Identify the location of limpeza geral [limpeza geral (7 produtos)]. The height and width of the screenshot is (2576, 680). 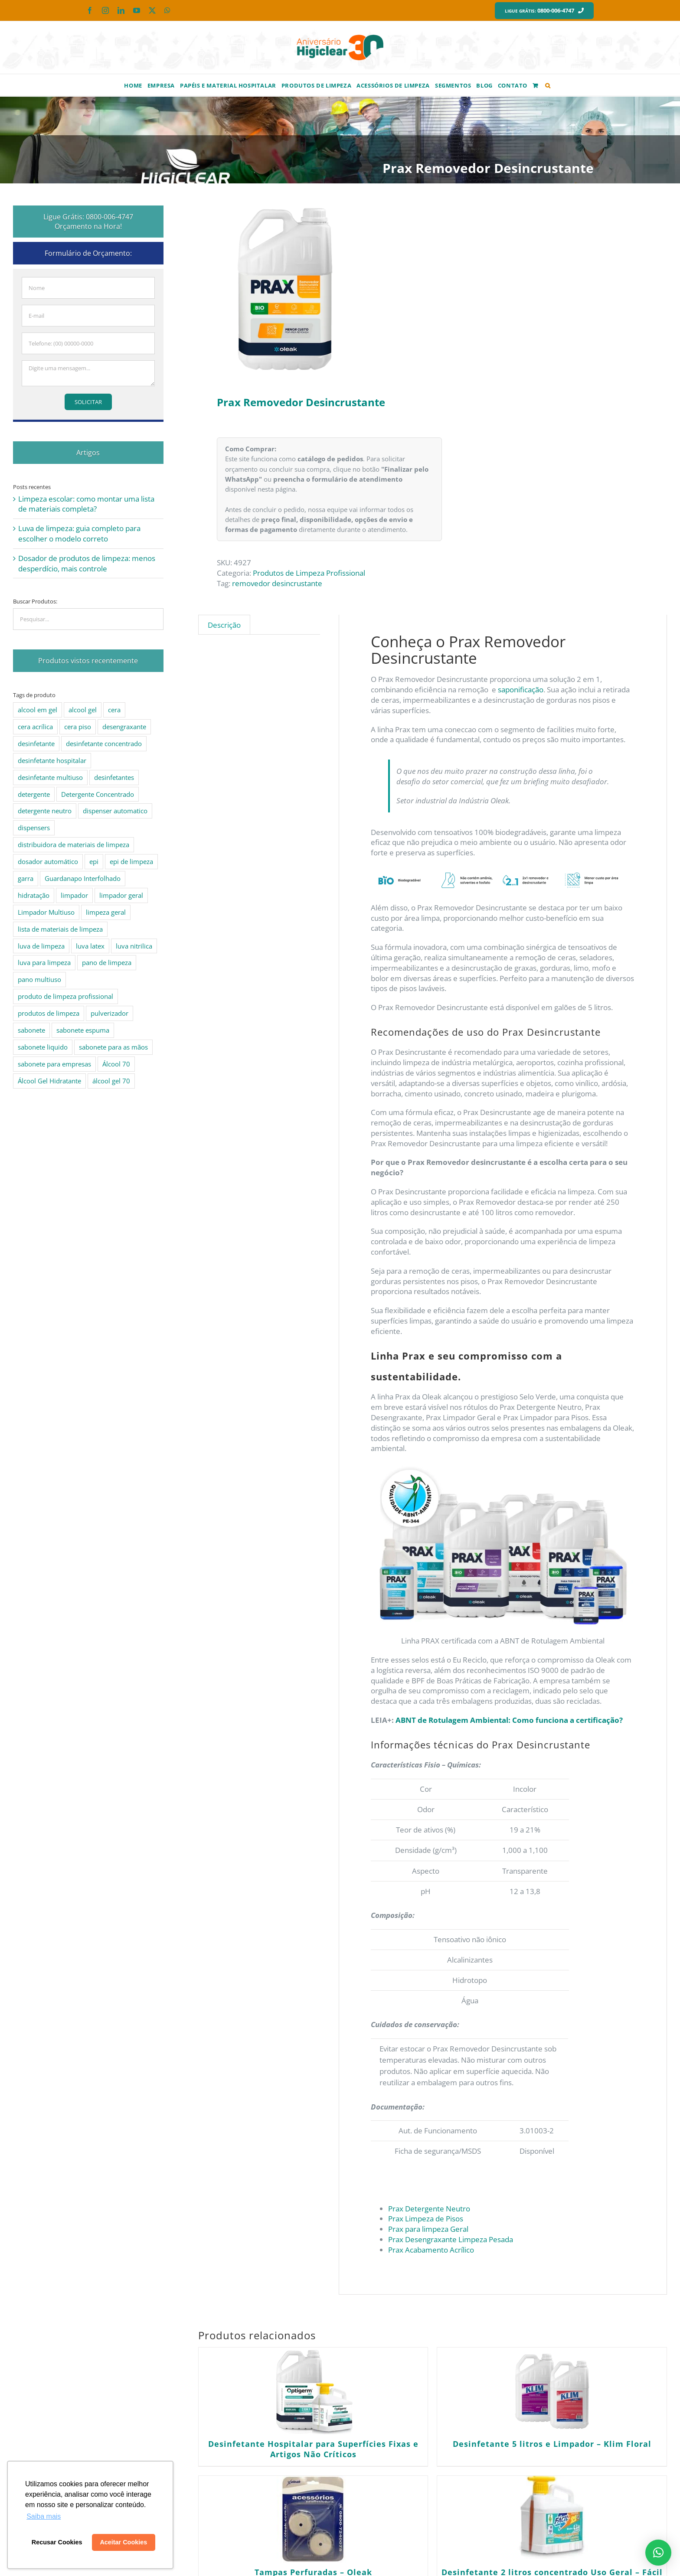
(106, 912).